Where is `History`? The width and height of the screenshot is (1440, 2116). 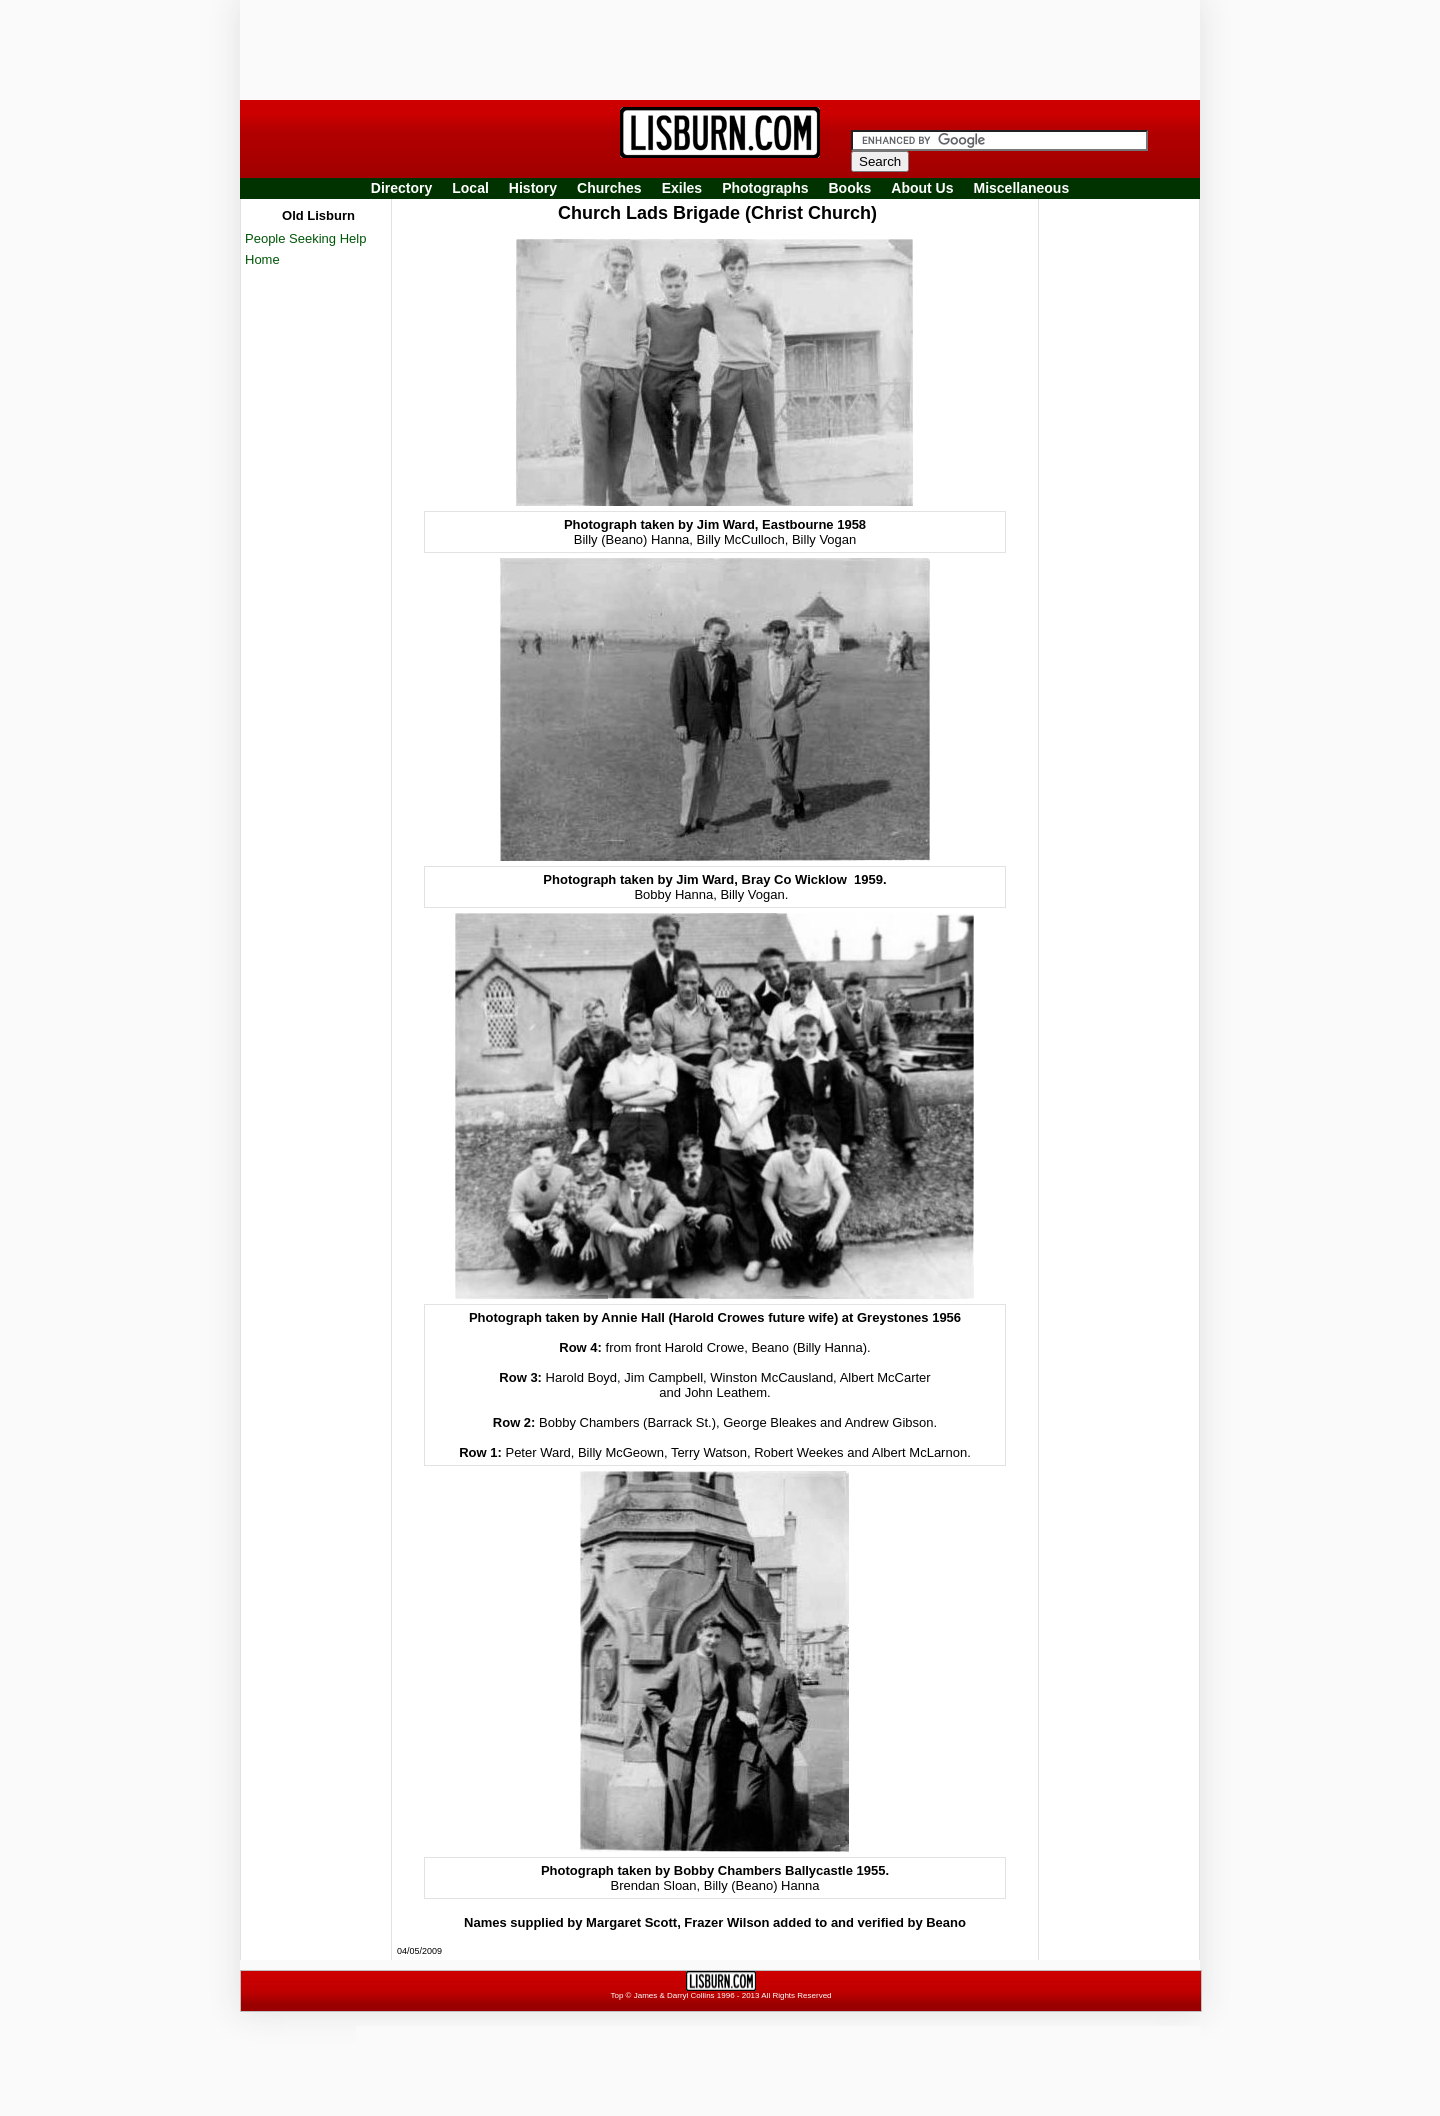 History is located at coordinates (533, 188).